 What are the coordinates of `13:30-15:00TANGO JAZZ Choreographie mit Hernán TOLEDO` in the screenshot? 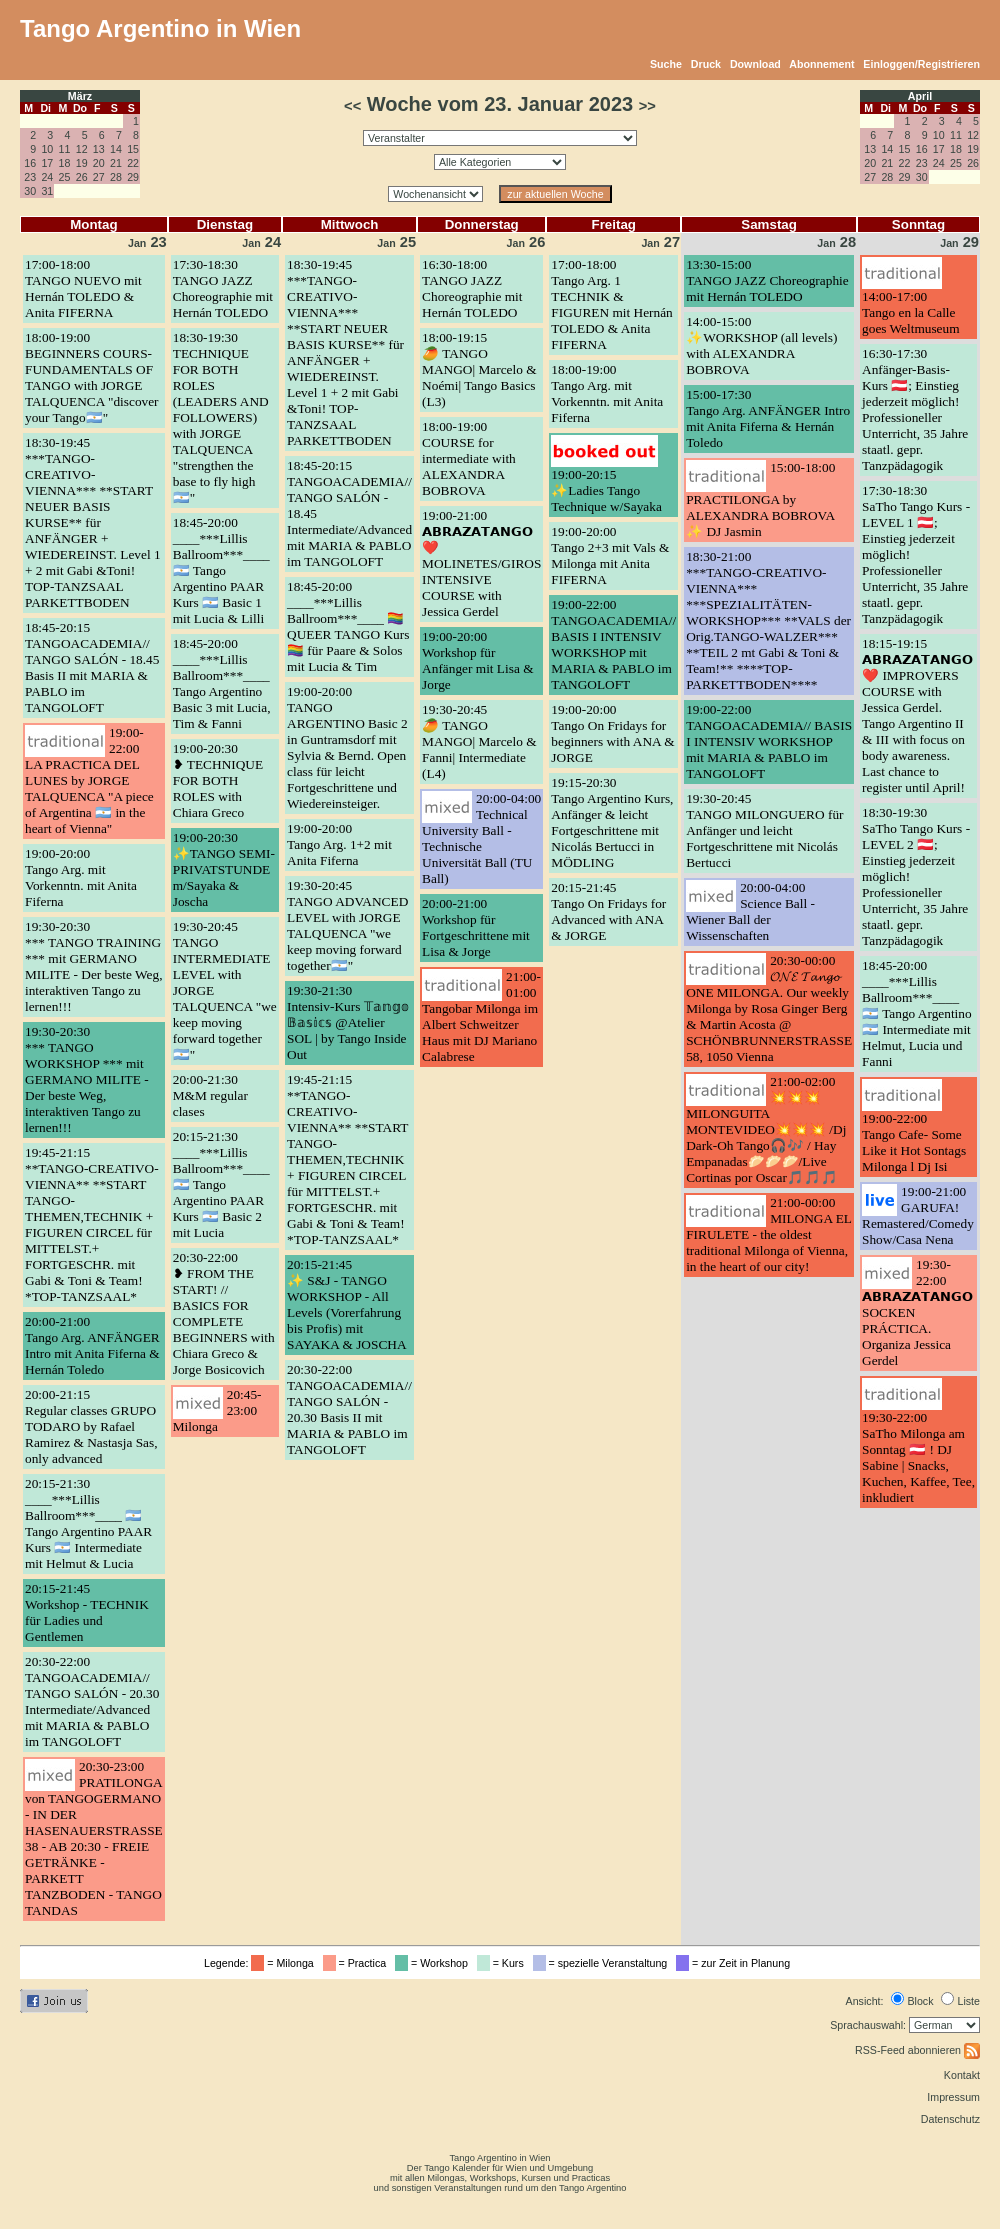 It's located at (767, 280).